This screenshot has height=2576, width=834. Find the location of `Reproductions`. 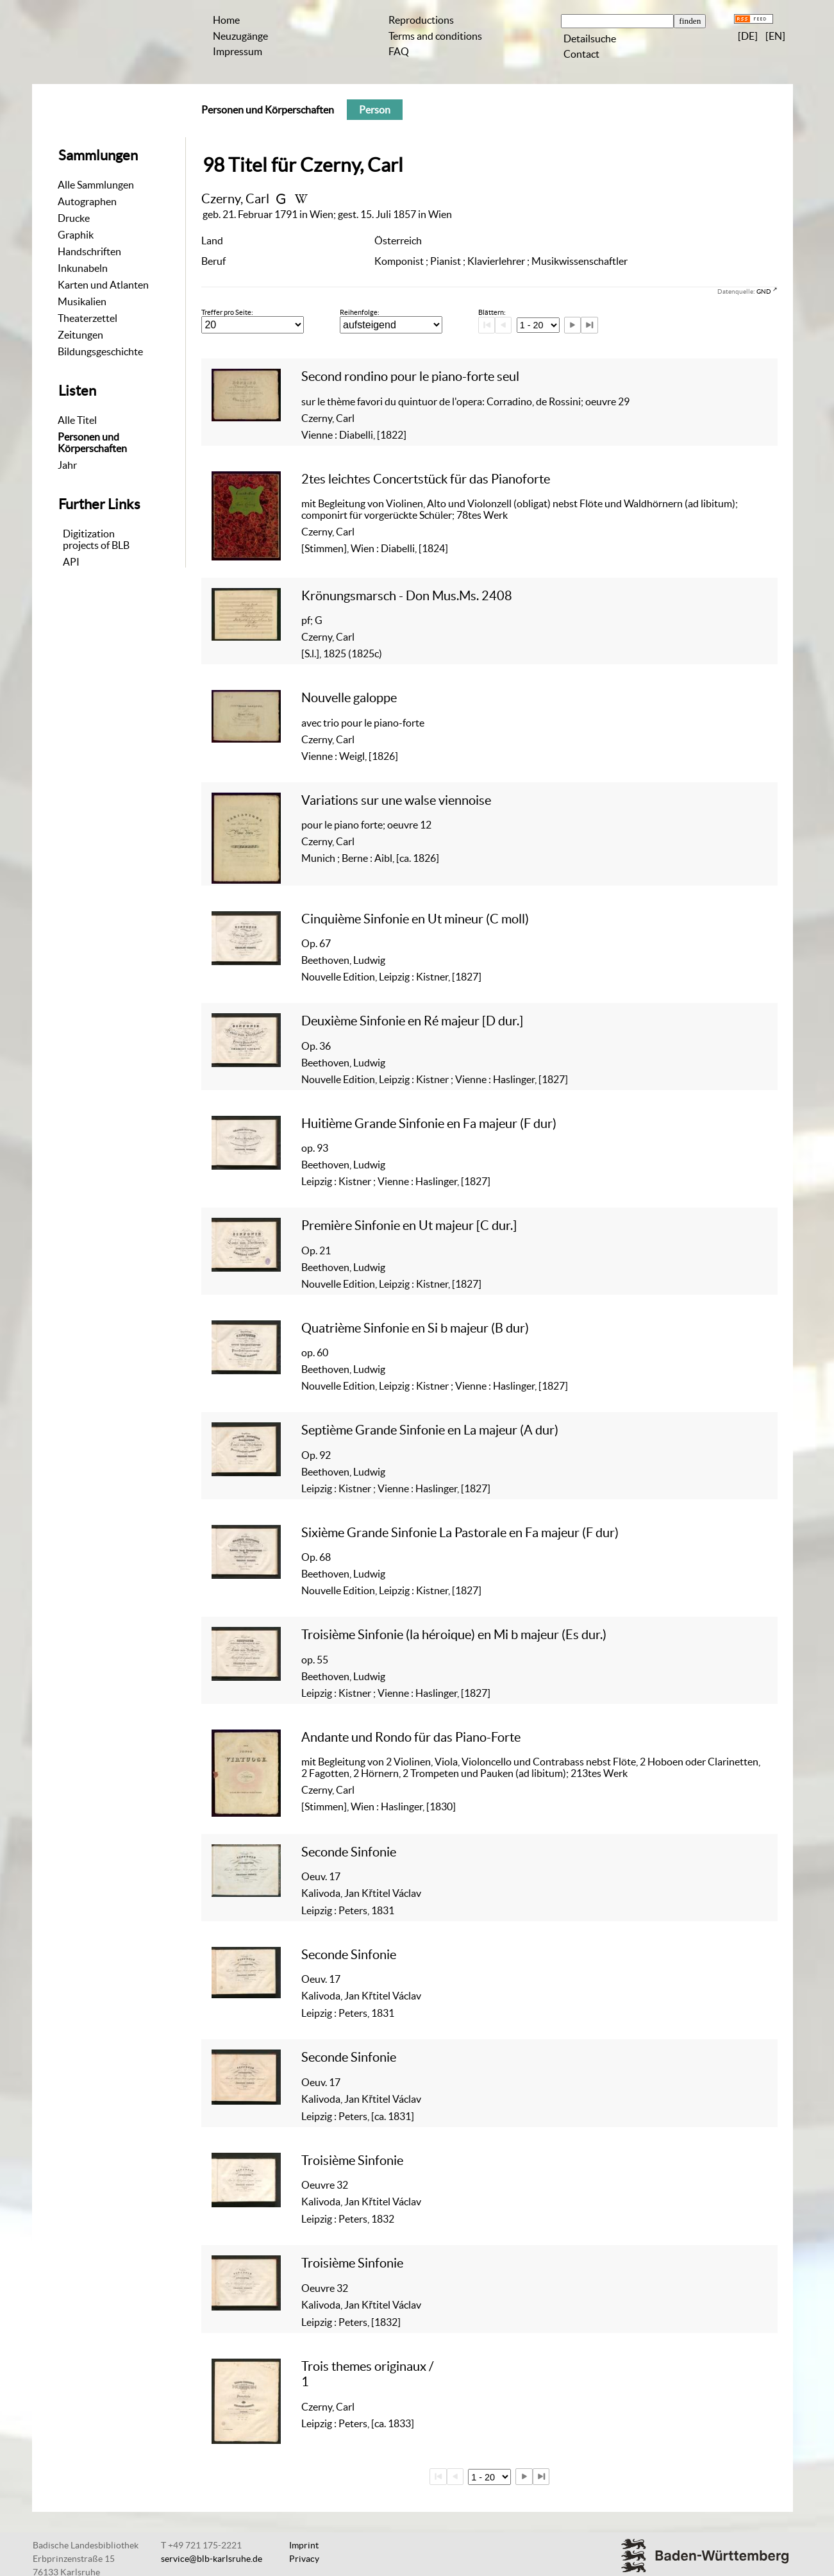

Reproductions is located at coordinates (421, 20).